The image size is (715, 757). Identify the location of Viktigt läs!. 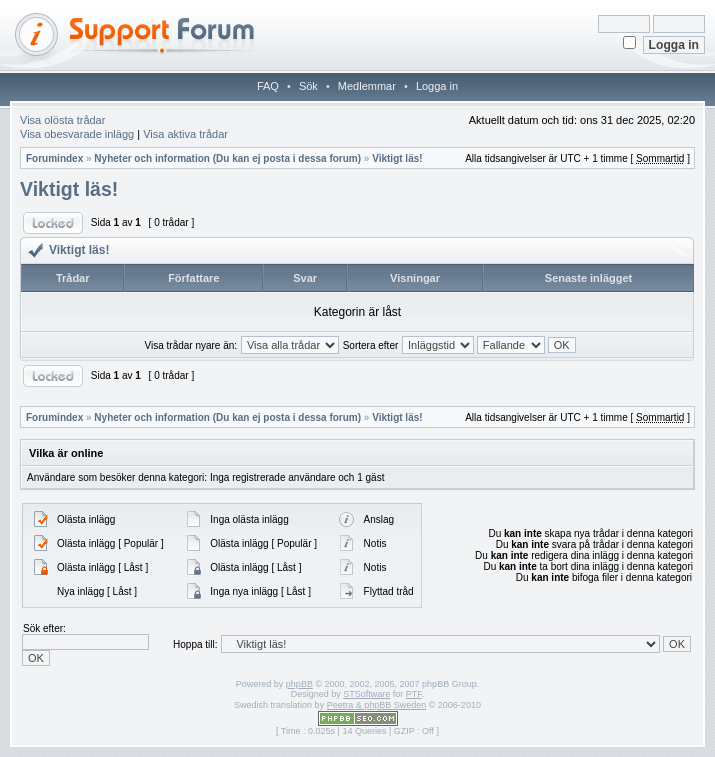
(397, 158).